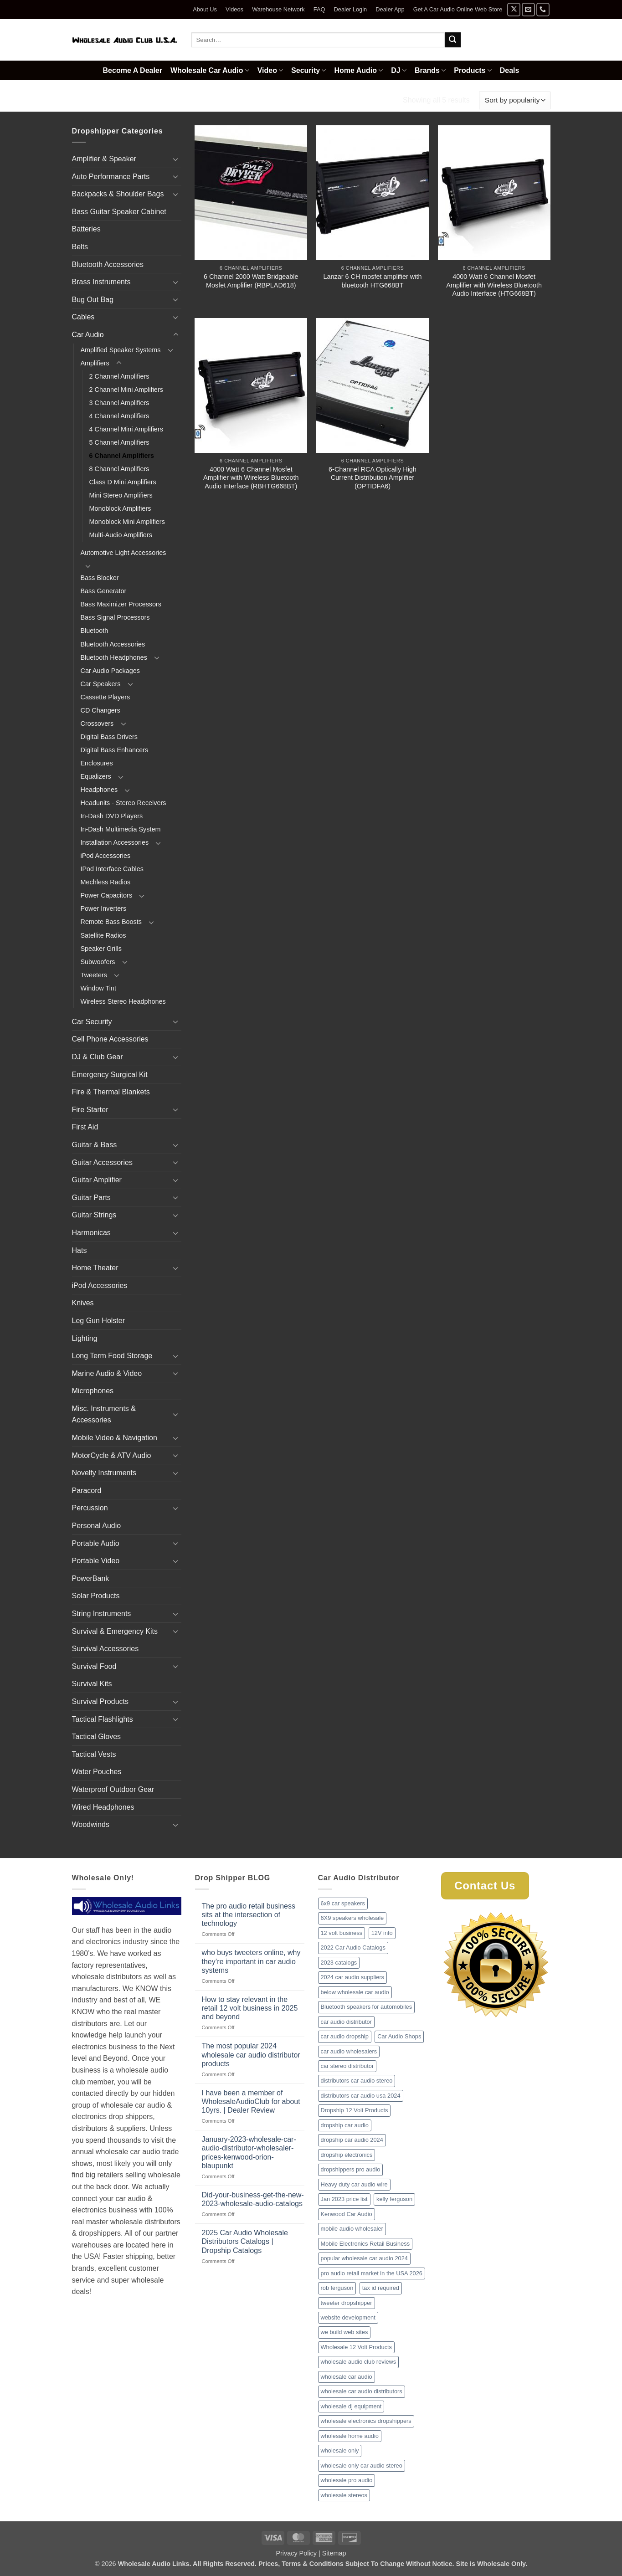 Image resolution: width=622 pixels, height=2576 pixels. Describe the element at coordinates (251, 478) in the screenshot. I see `4000 Watt 6 Channel Mosfet Amplifier with Wireless Bluetooth Audio Interface (RBHTG668BT)` at that location.